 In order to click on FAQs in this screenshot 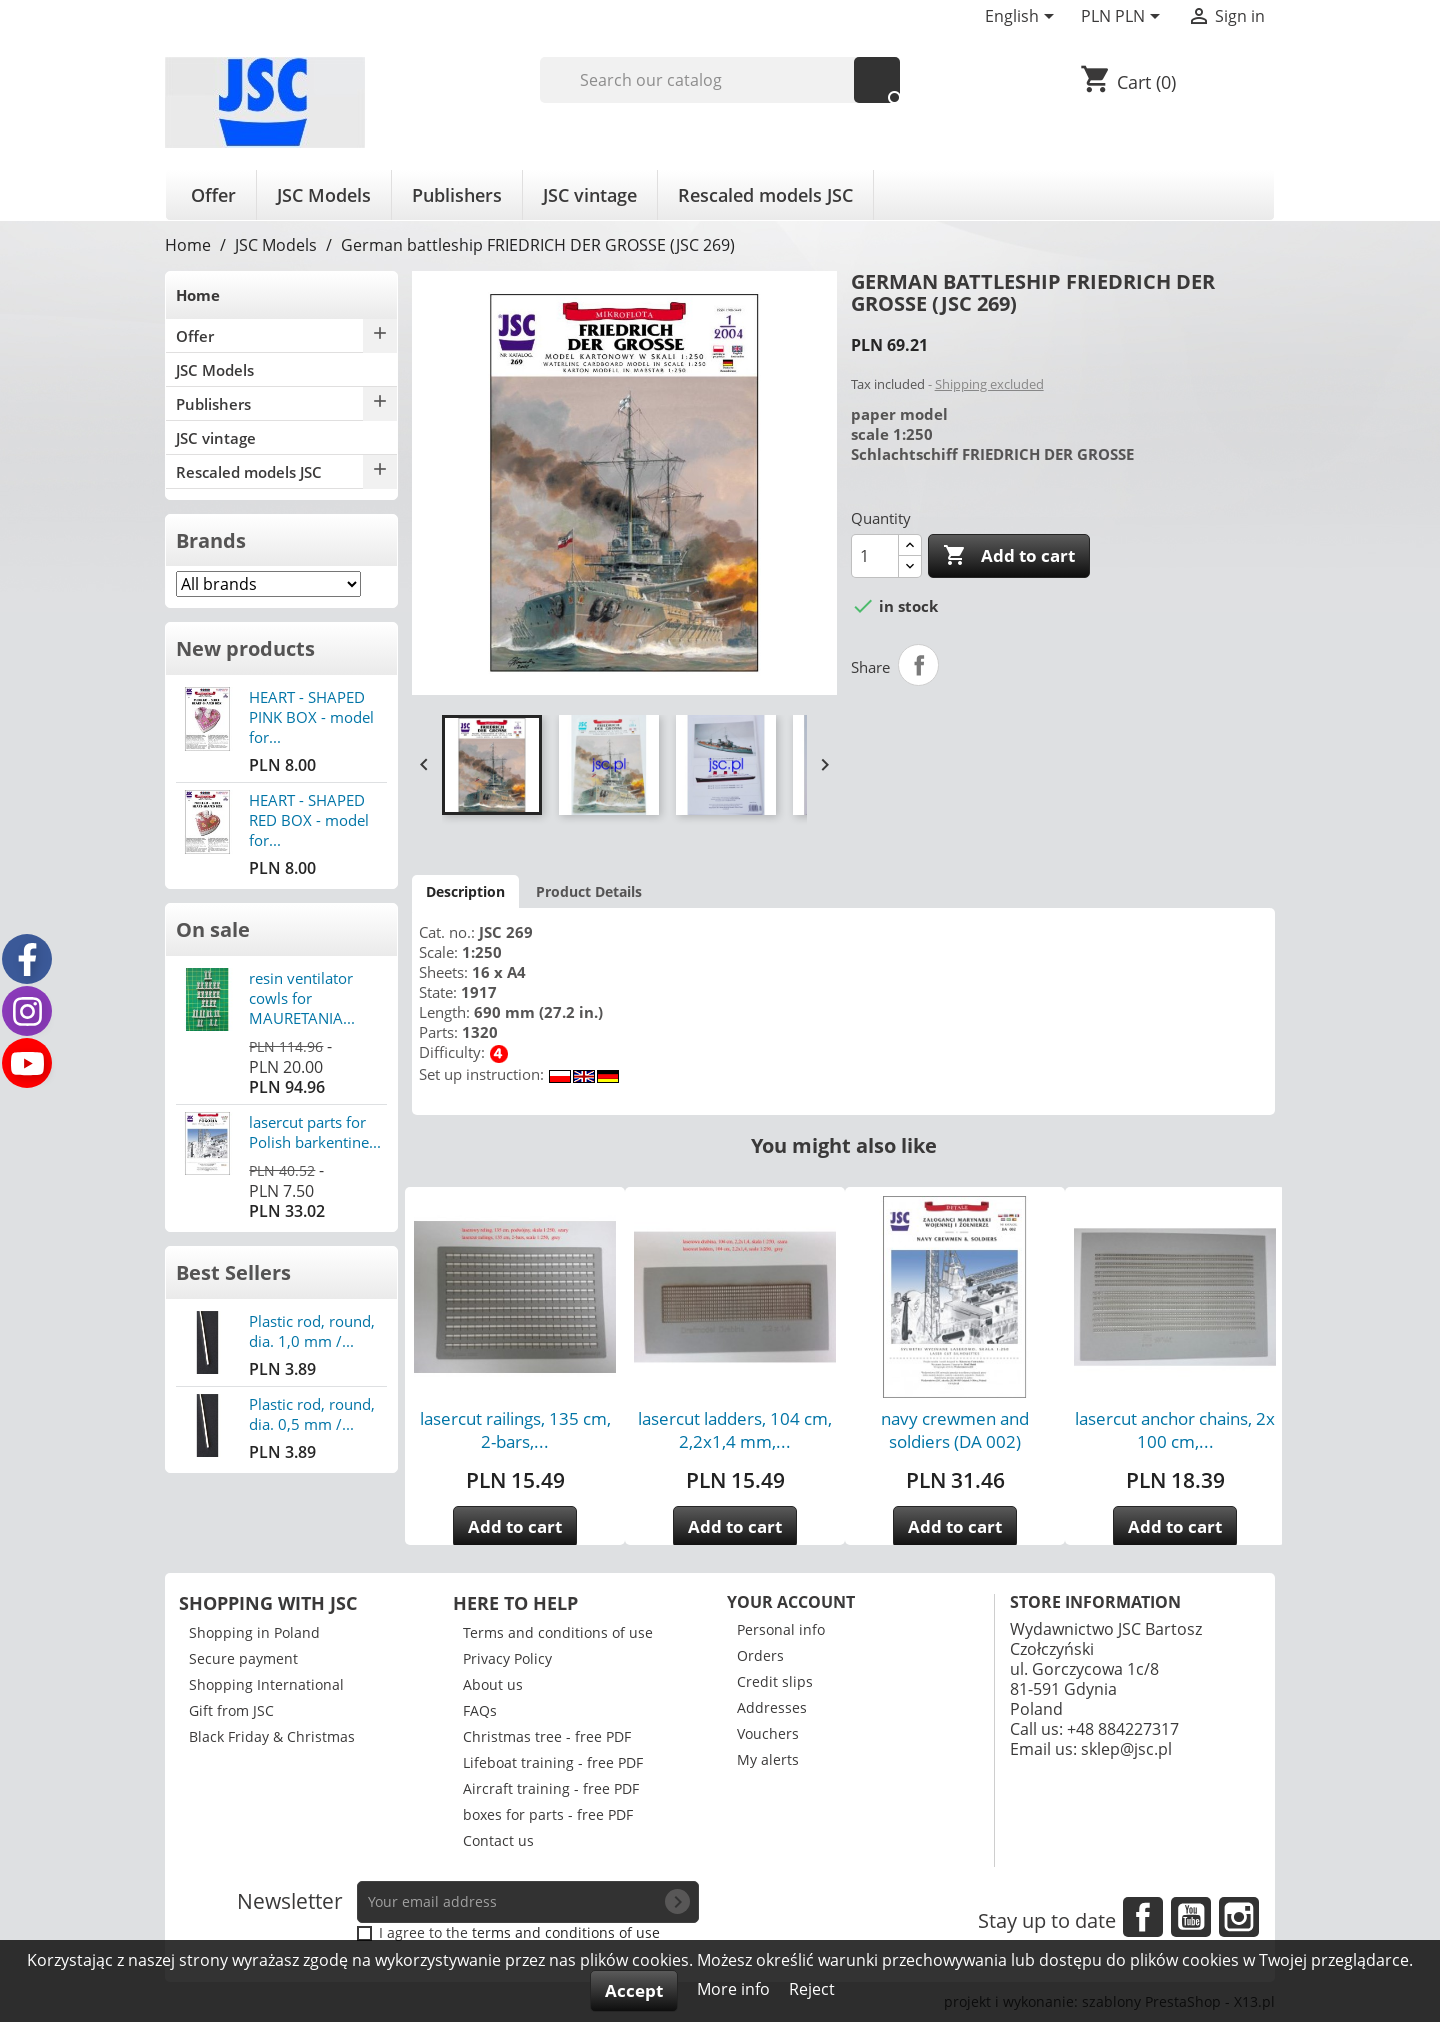, I will do `click(480, 1710)`.